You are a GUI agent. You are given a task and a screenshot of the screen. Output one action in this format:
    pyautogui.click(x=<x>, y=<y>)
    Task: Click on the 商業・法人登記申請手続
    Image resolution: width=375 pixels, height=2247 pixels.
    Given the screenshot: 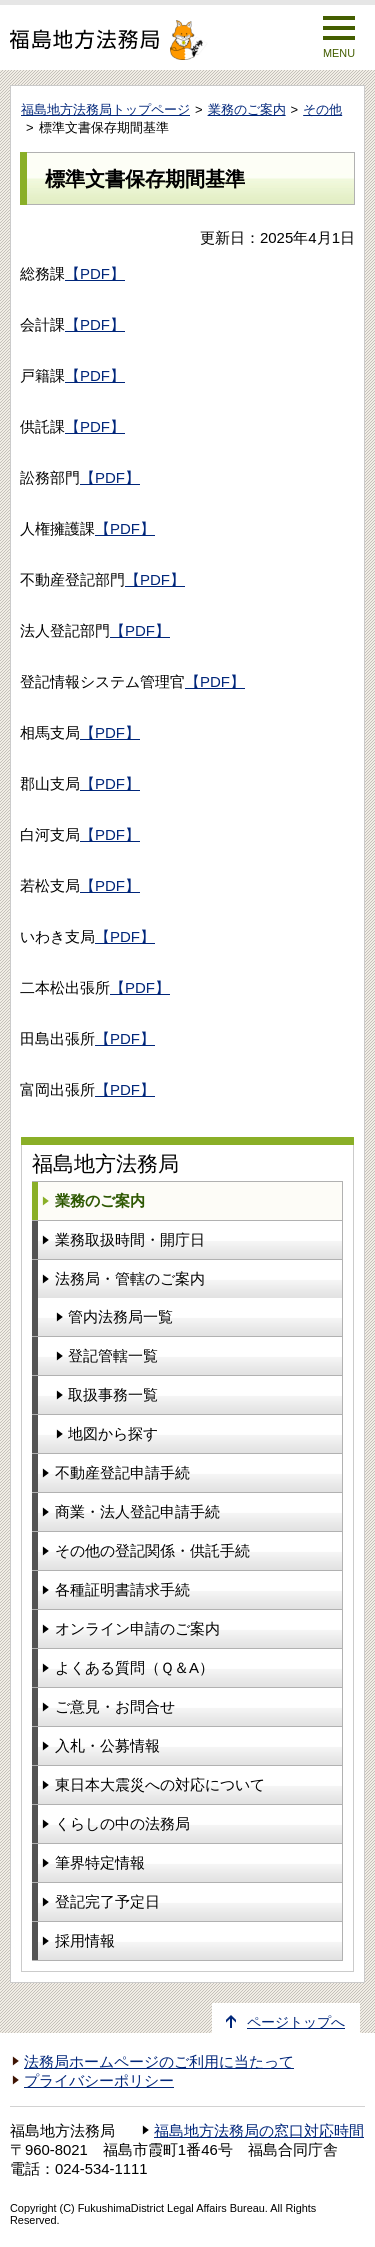 What is the action you would take?
    pyautogui.click(x=137, y=1511)
    